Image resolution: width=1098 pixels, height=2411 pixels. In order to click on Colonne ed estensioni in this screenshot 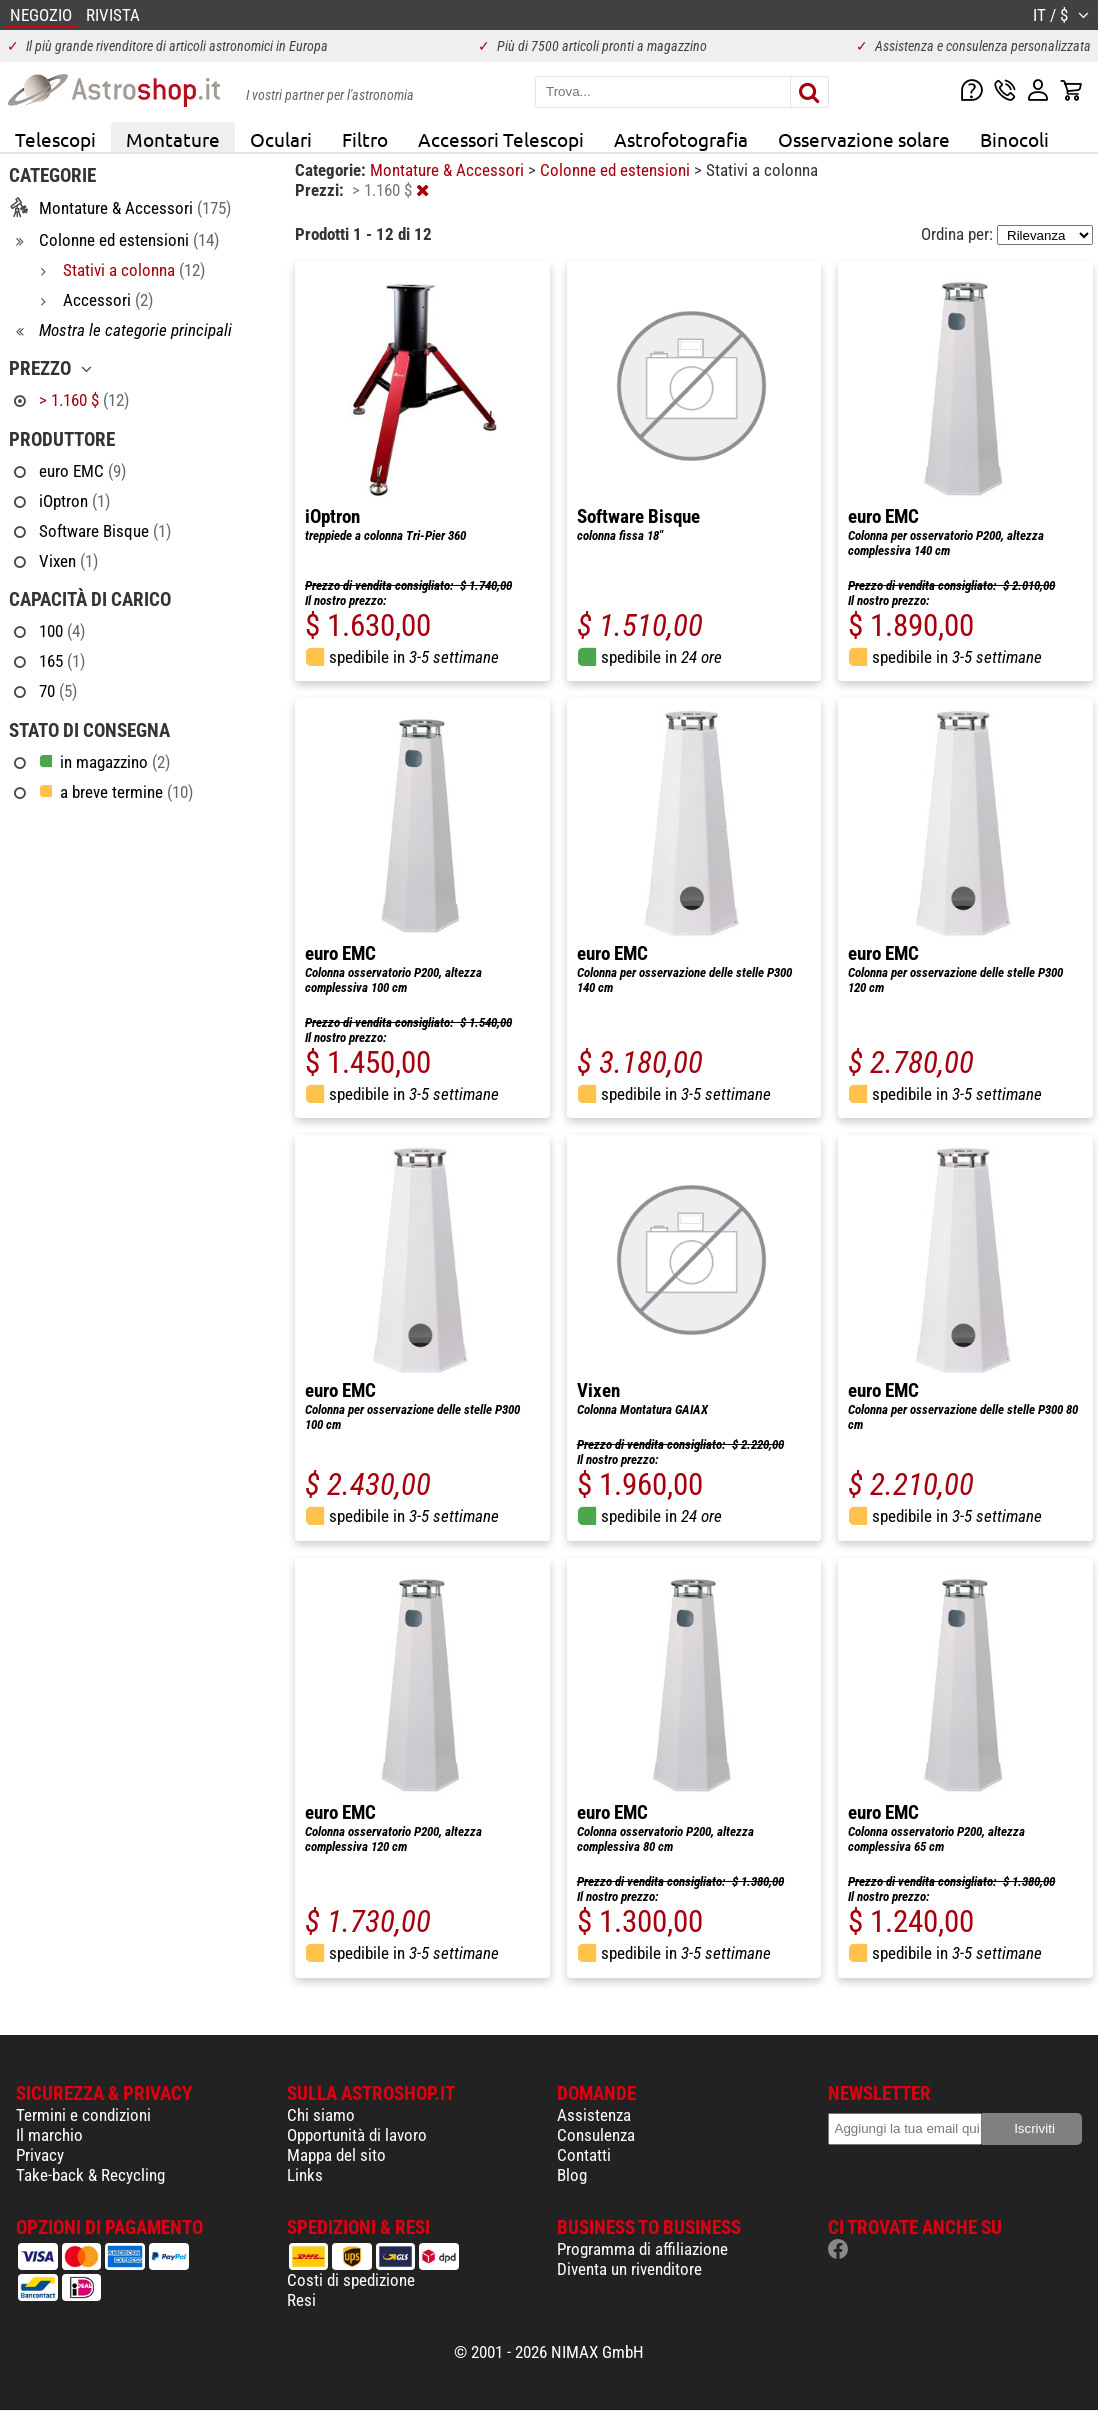, I will do `click(617, 170)`.